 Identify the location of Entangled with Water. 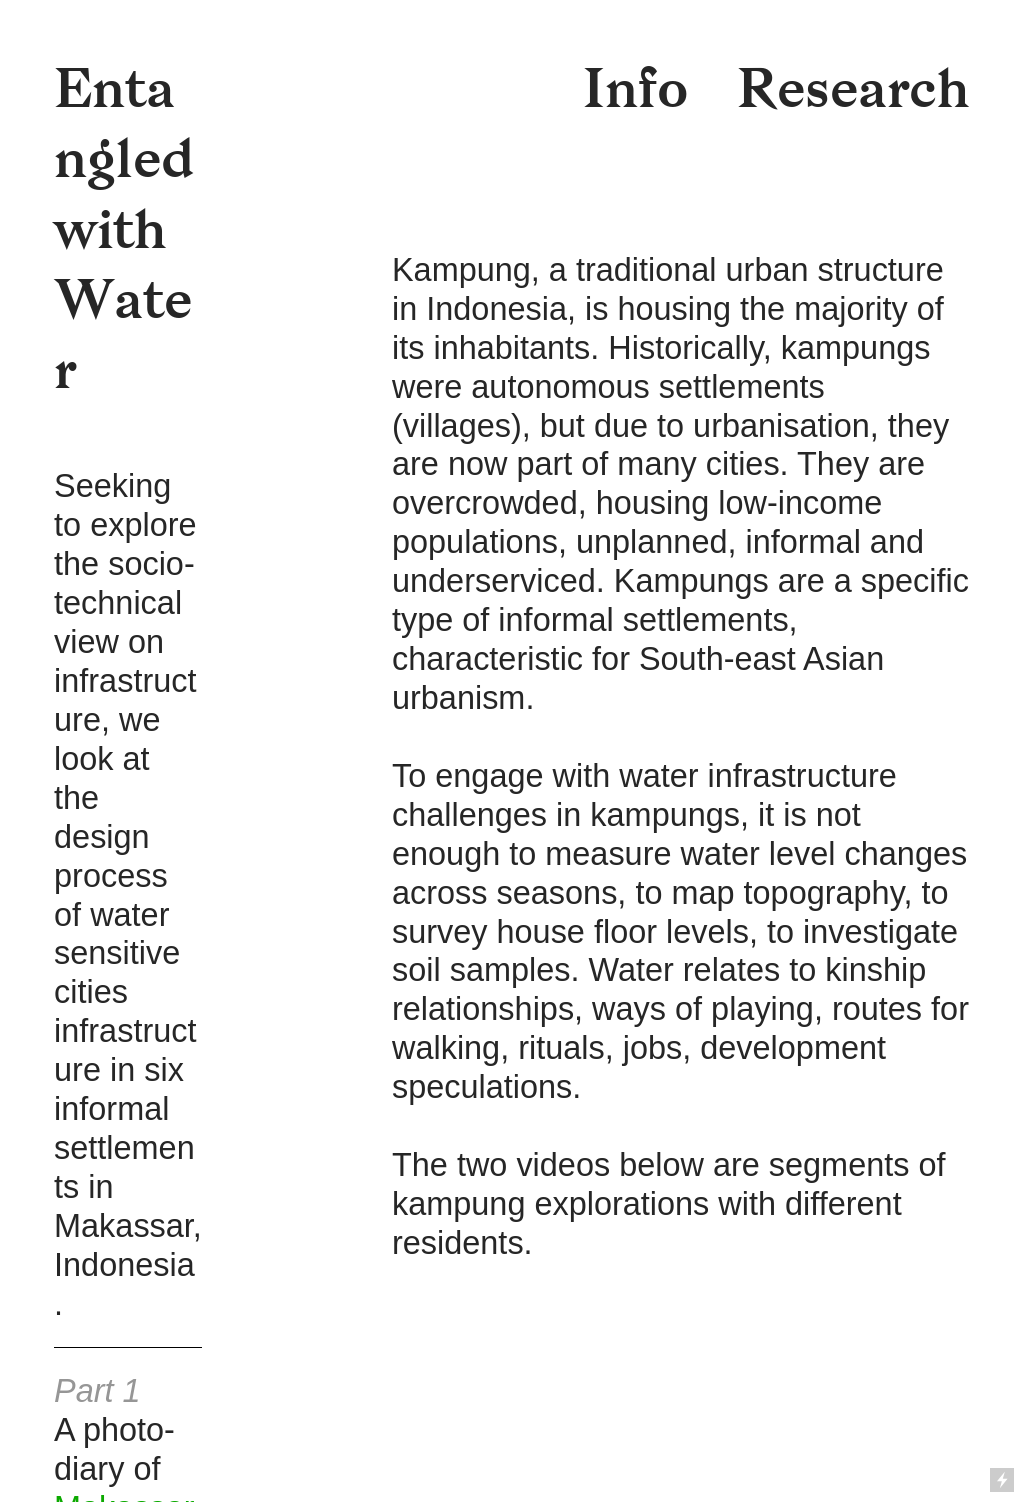
(124, 229).